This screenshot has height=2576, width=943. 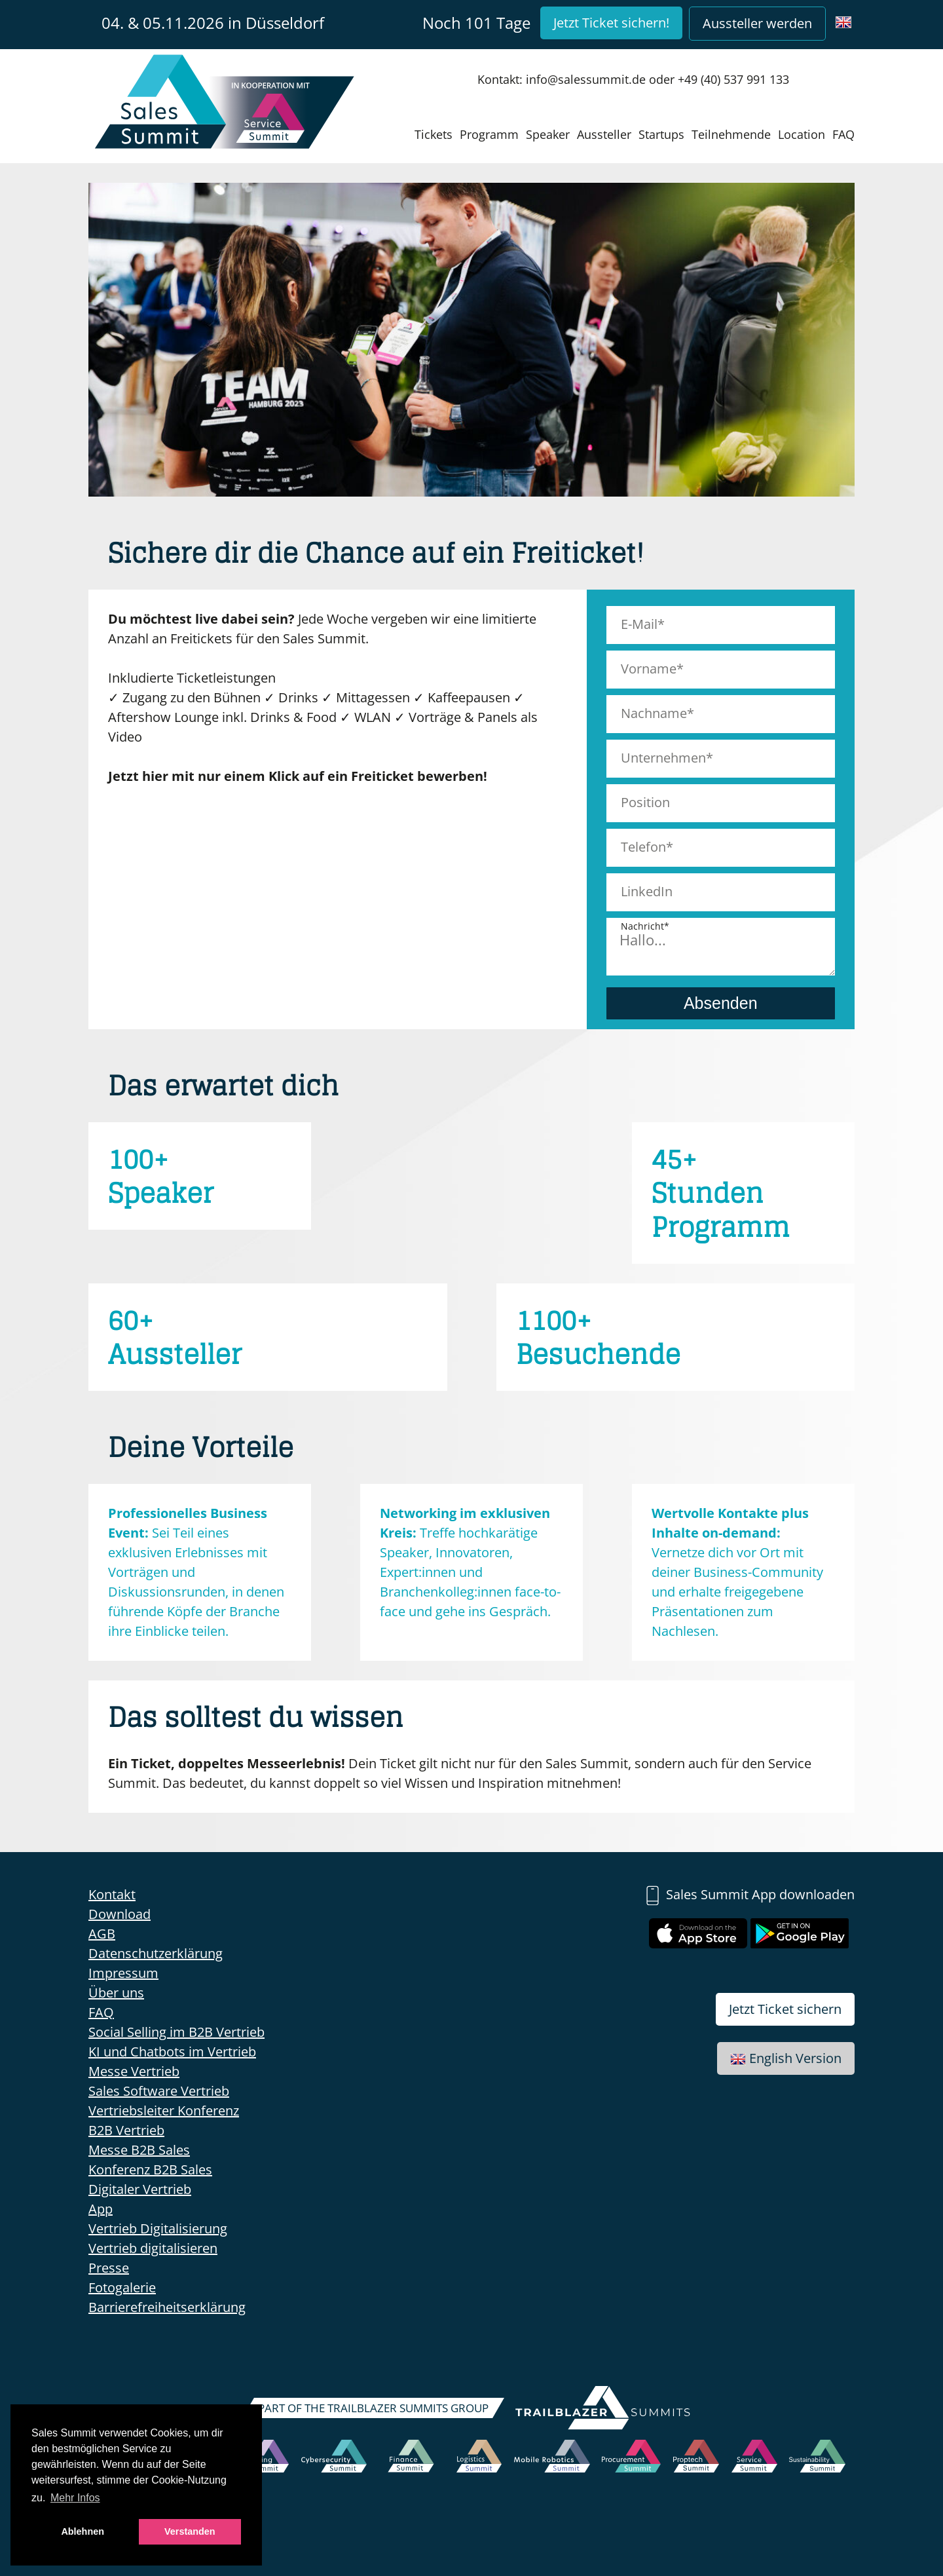 What do you see at coordinates (757, 23) in the screenshot?
I see `Aussteller werden` at bounding box center [757, 23].